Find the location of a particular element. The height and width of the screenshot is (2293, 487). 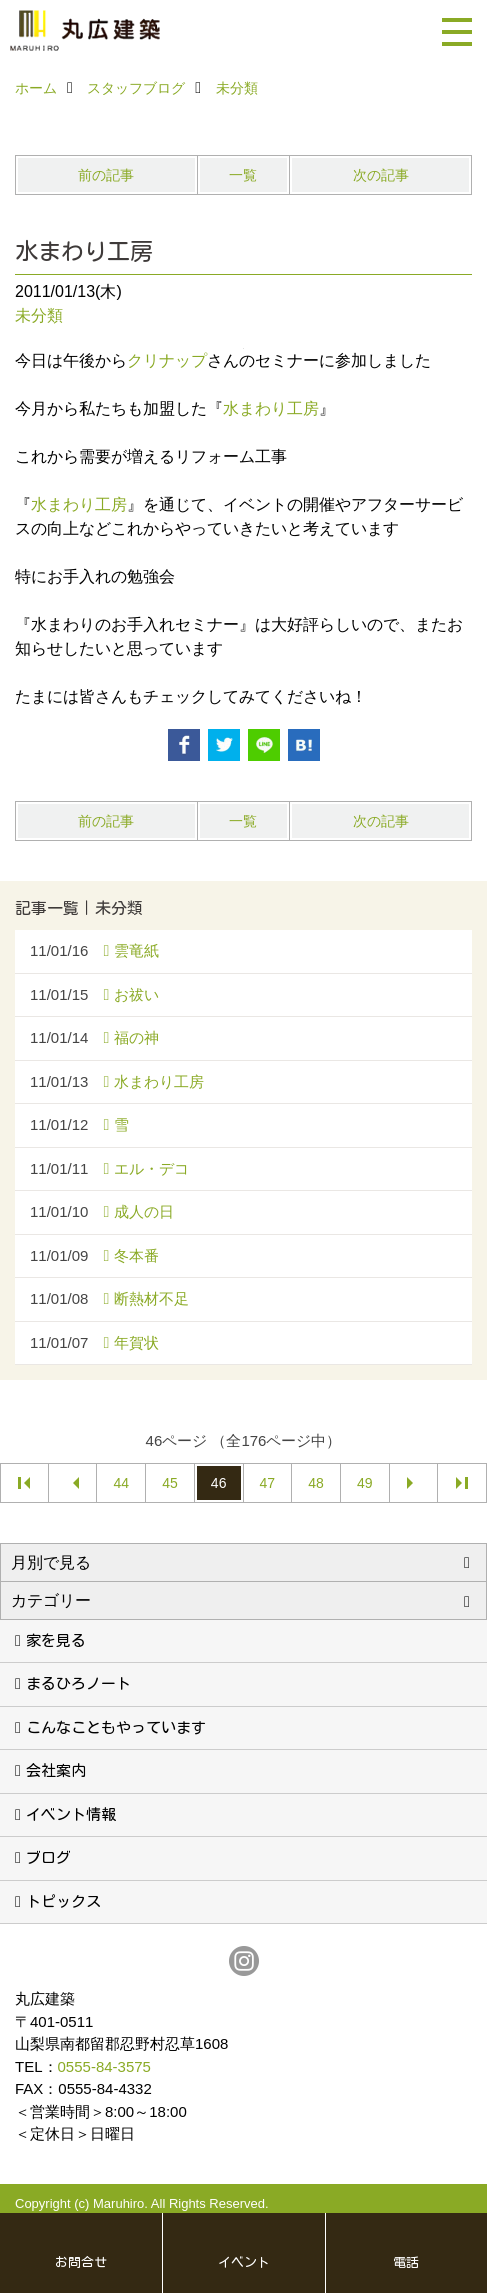

前の記事 is located at coordinates (106, 175).